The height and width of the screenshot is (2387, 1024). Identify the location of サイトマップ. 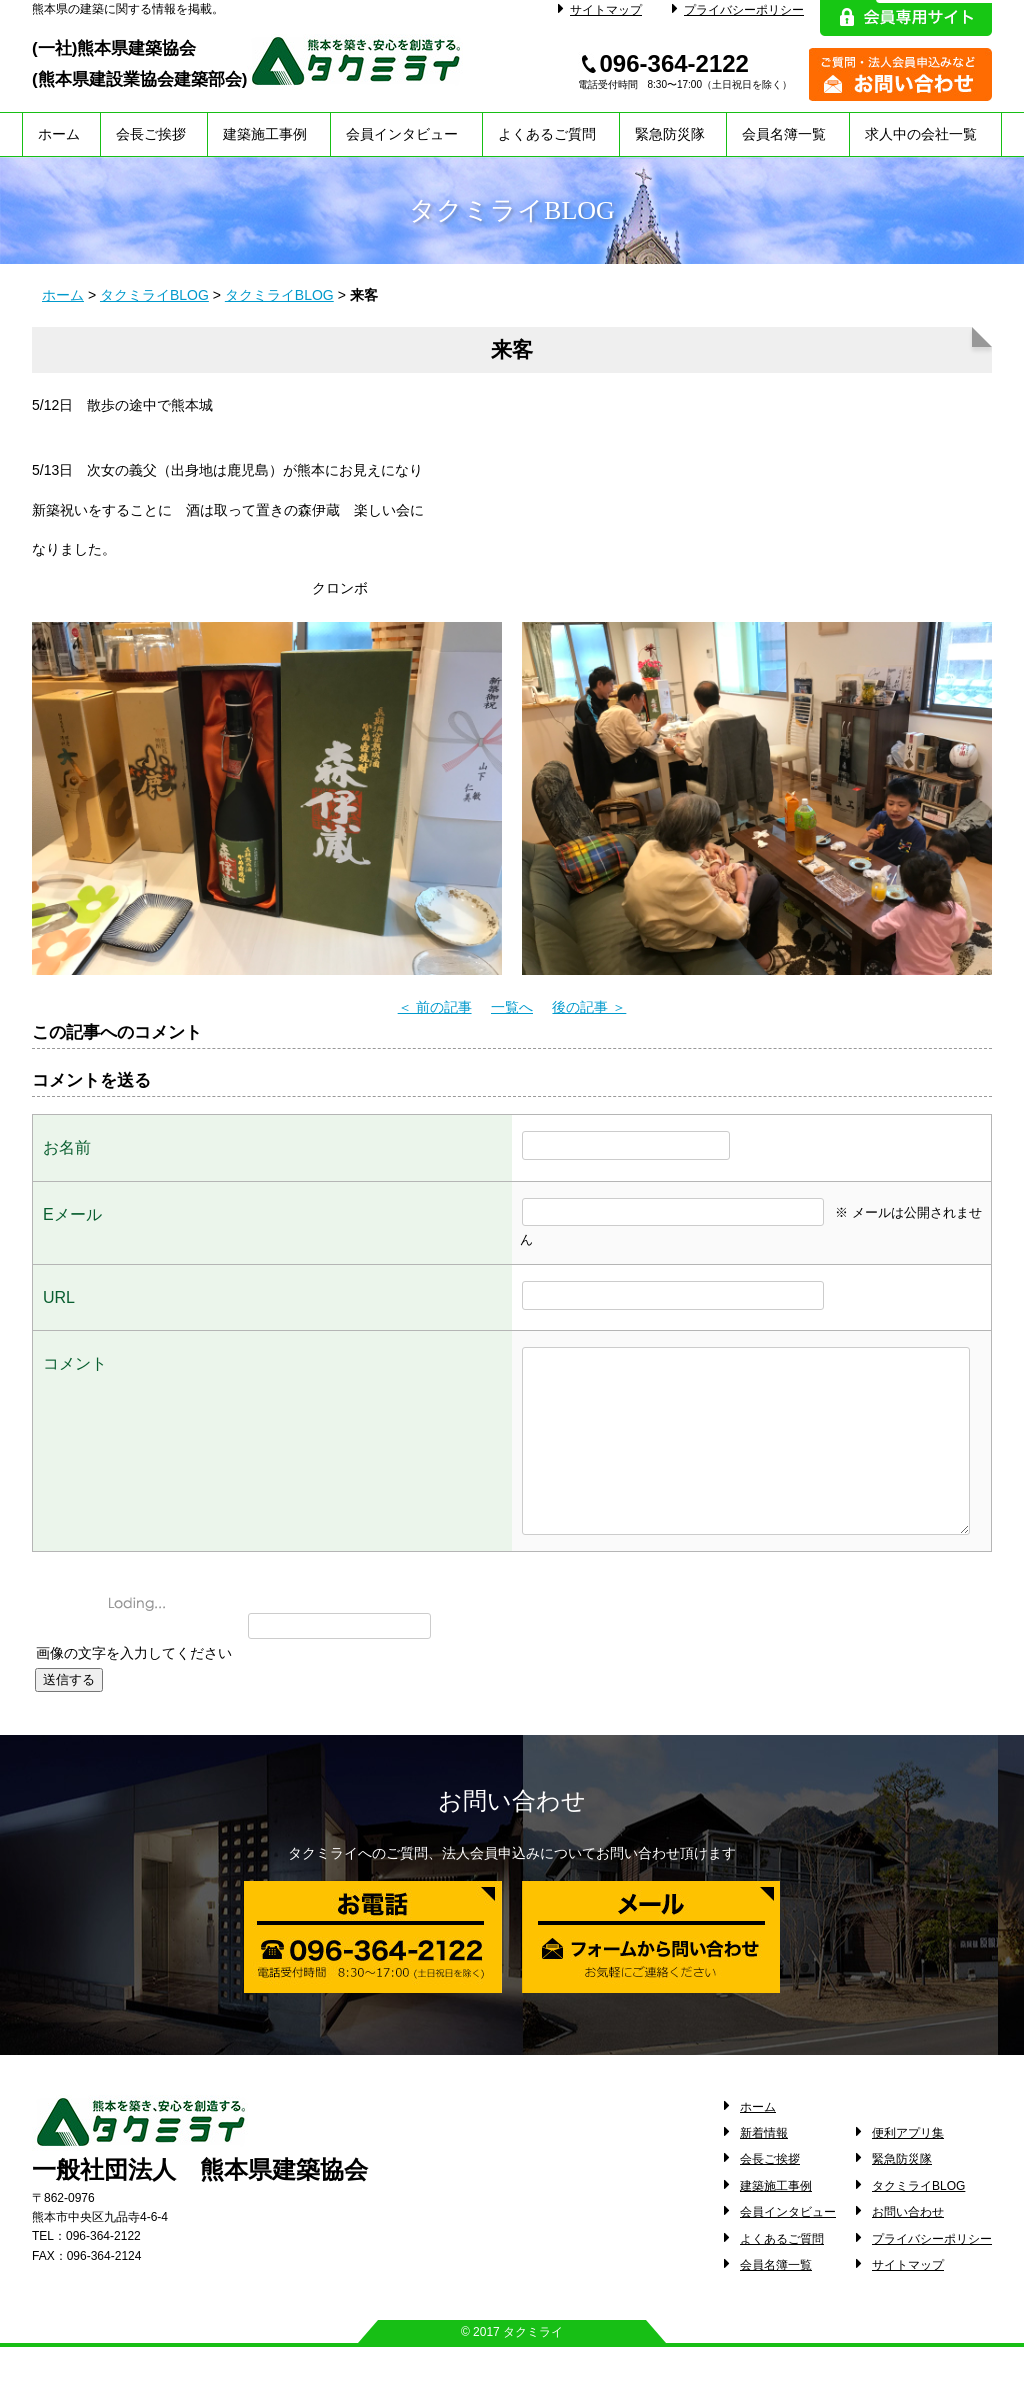
(600, 10).